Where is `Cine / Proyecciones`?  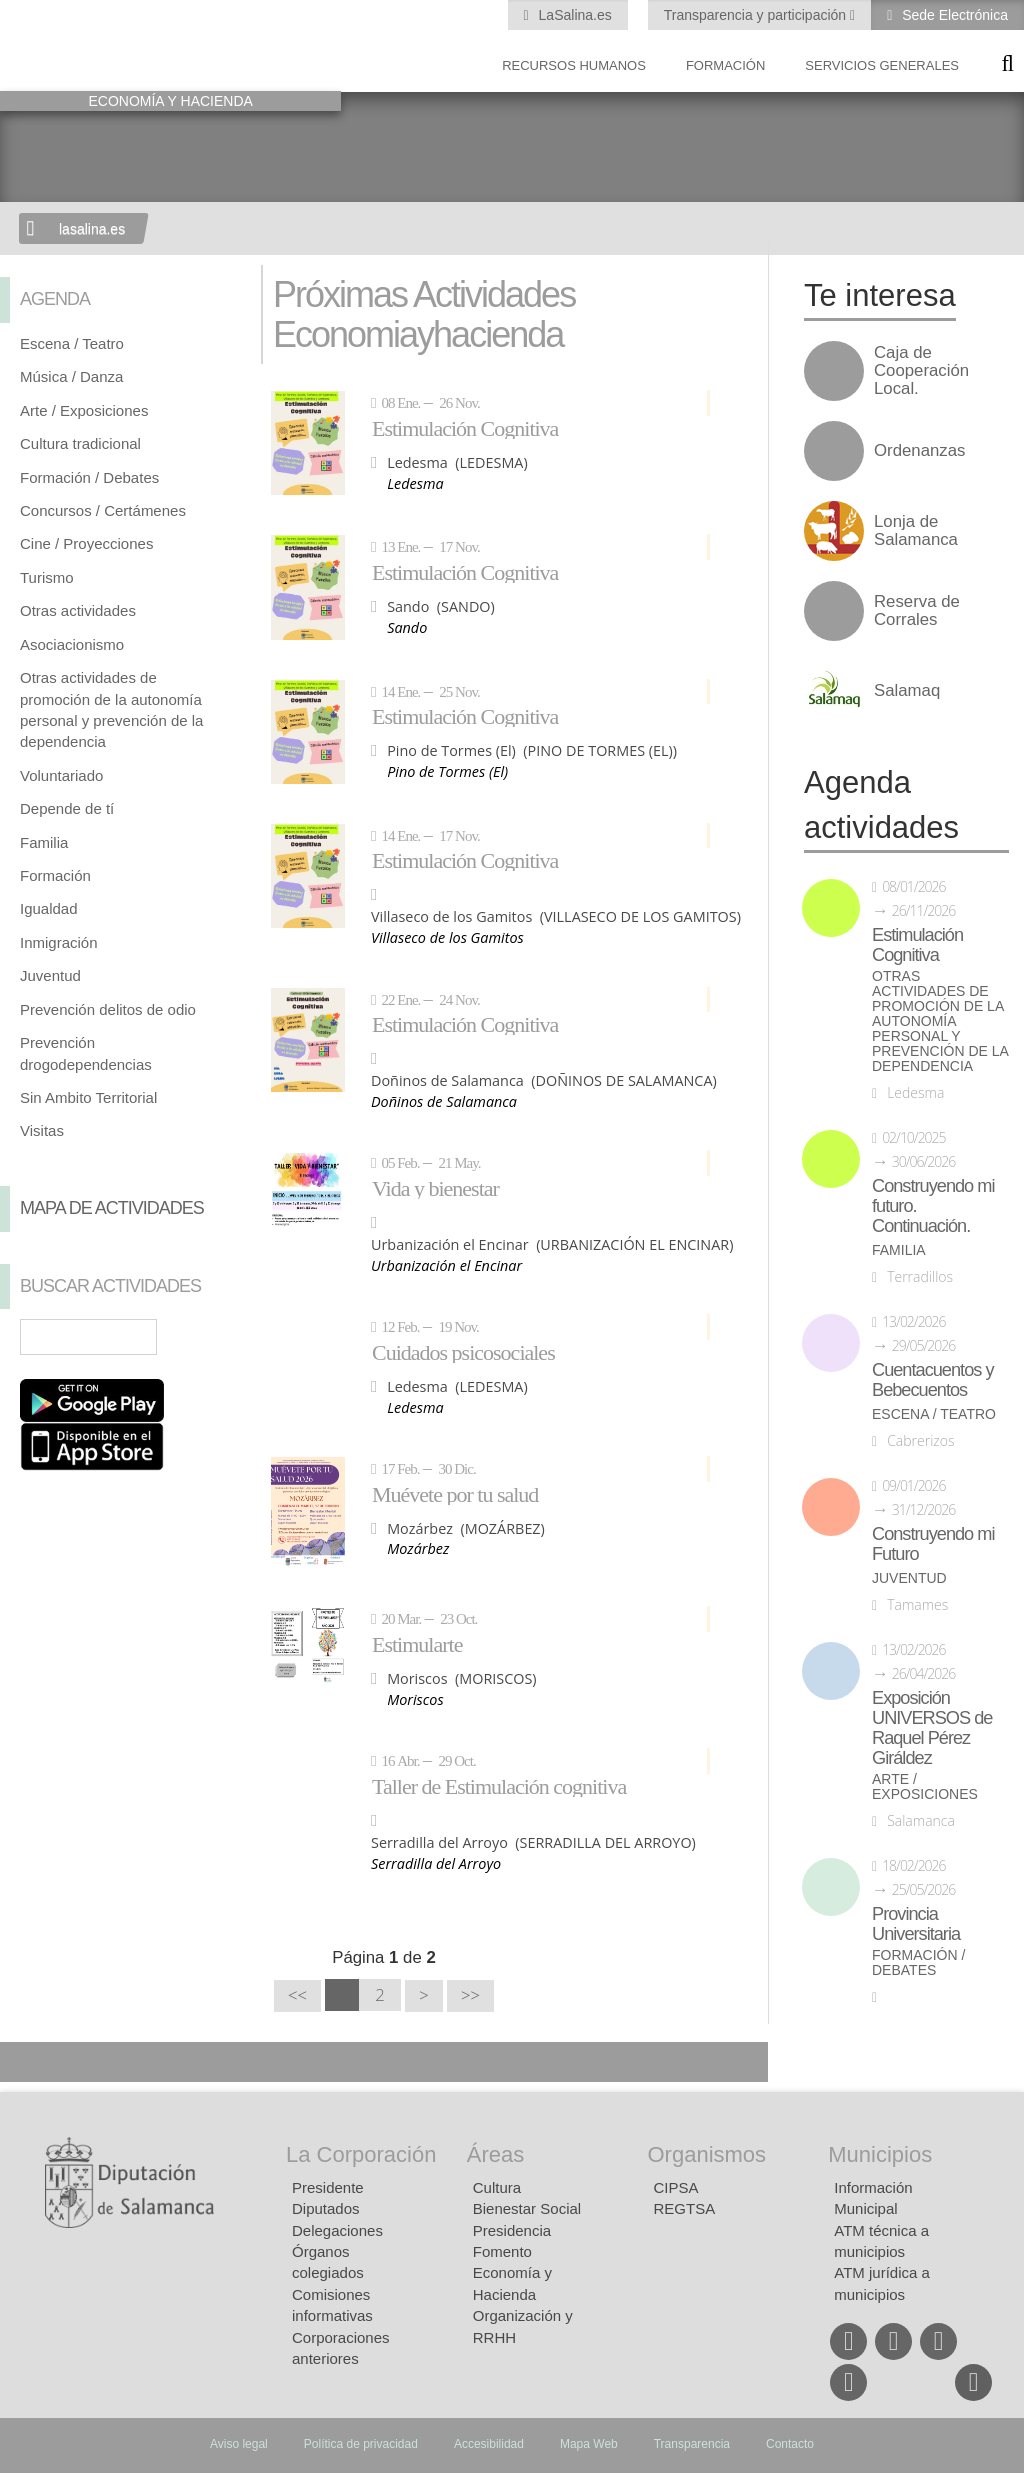 Cine / Proyecciones is located at coordinates (86, 543).